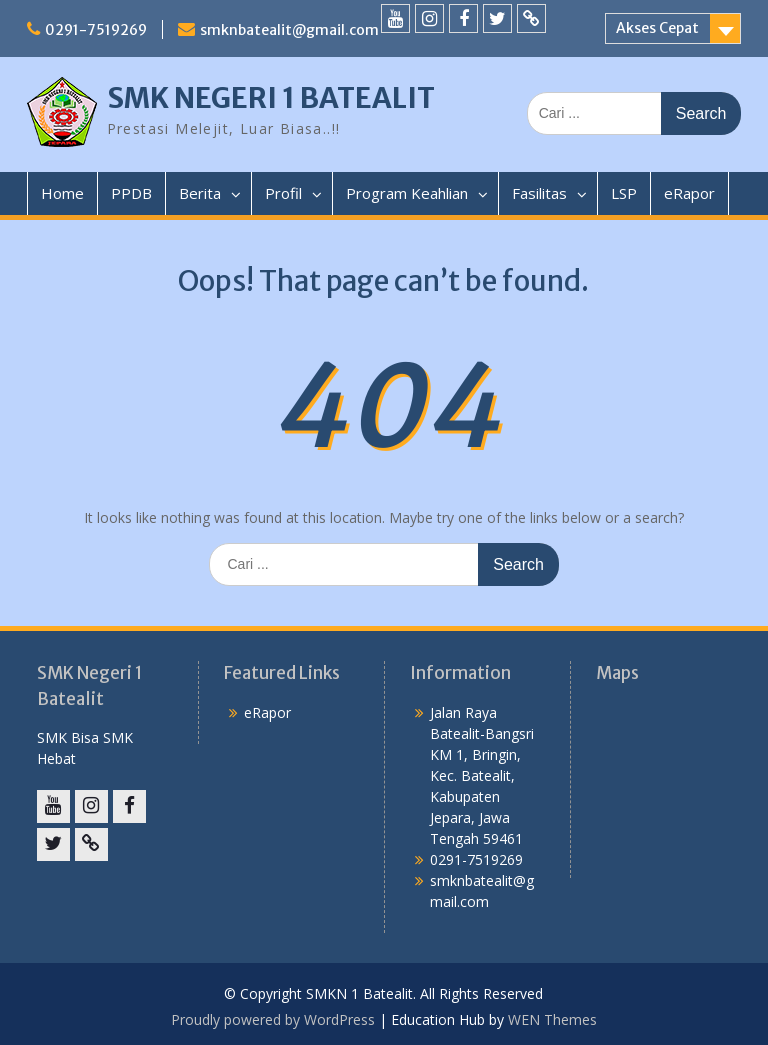 The image size is (768, 1045). Describe the element at coordinates (62, 193) in the screenshot. I see `Home` at that location.